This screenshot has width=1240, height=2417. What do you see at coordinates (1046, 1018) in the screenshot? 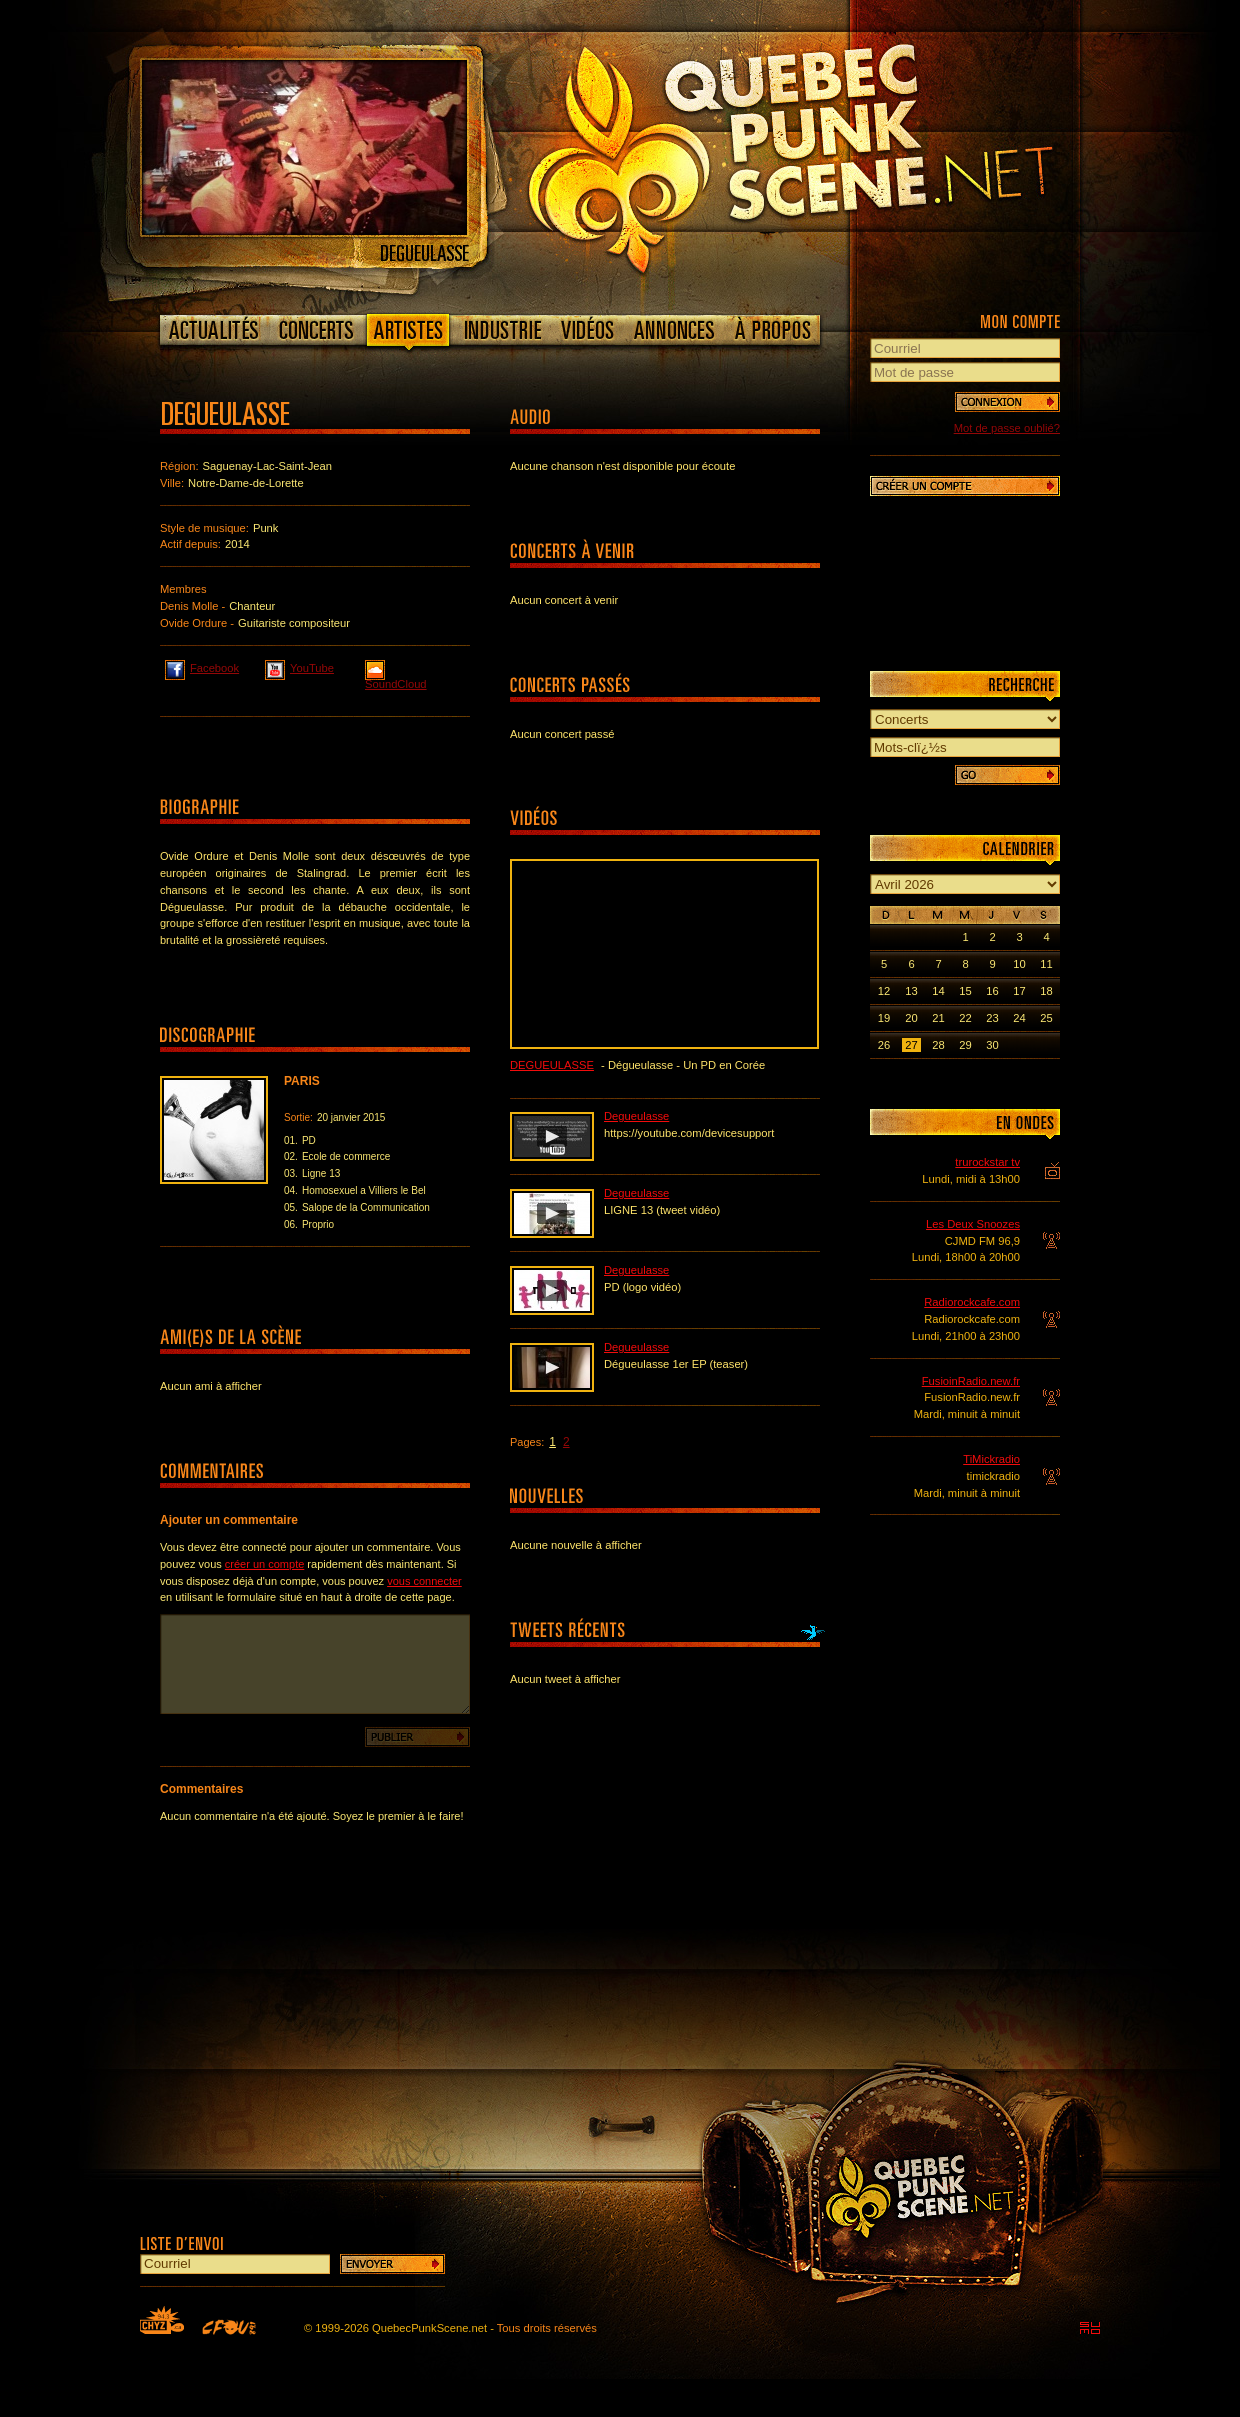
I see `25` at bounding box center [1046, 1018].